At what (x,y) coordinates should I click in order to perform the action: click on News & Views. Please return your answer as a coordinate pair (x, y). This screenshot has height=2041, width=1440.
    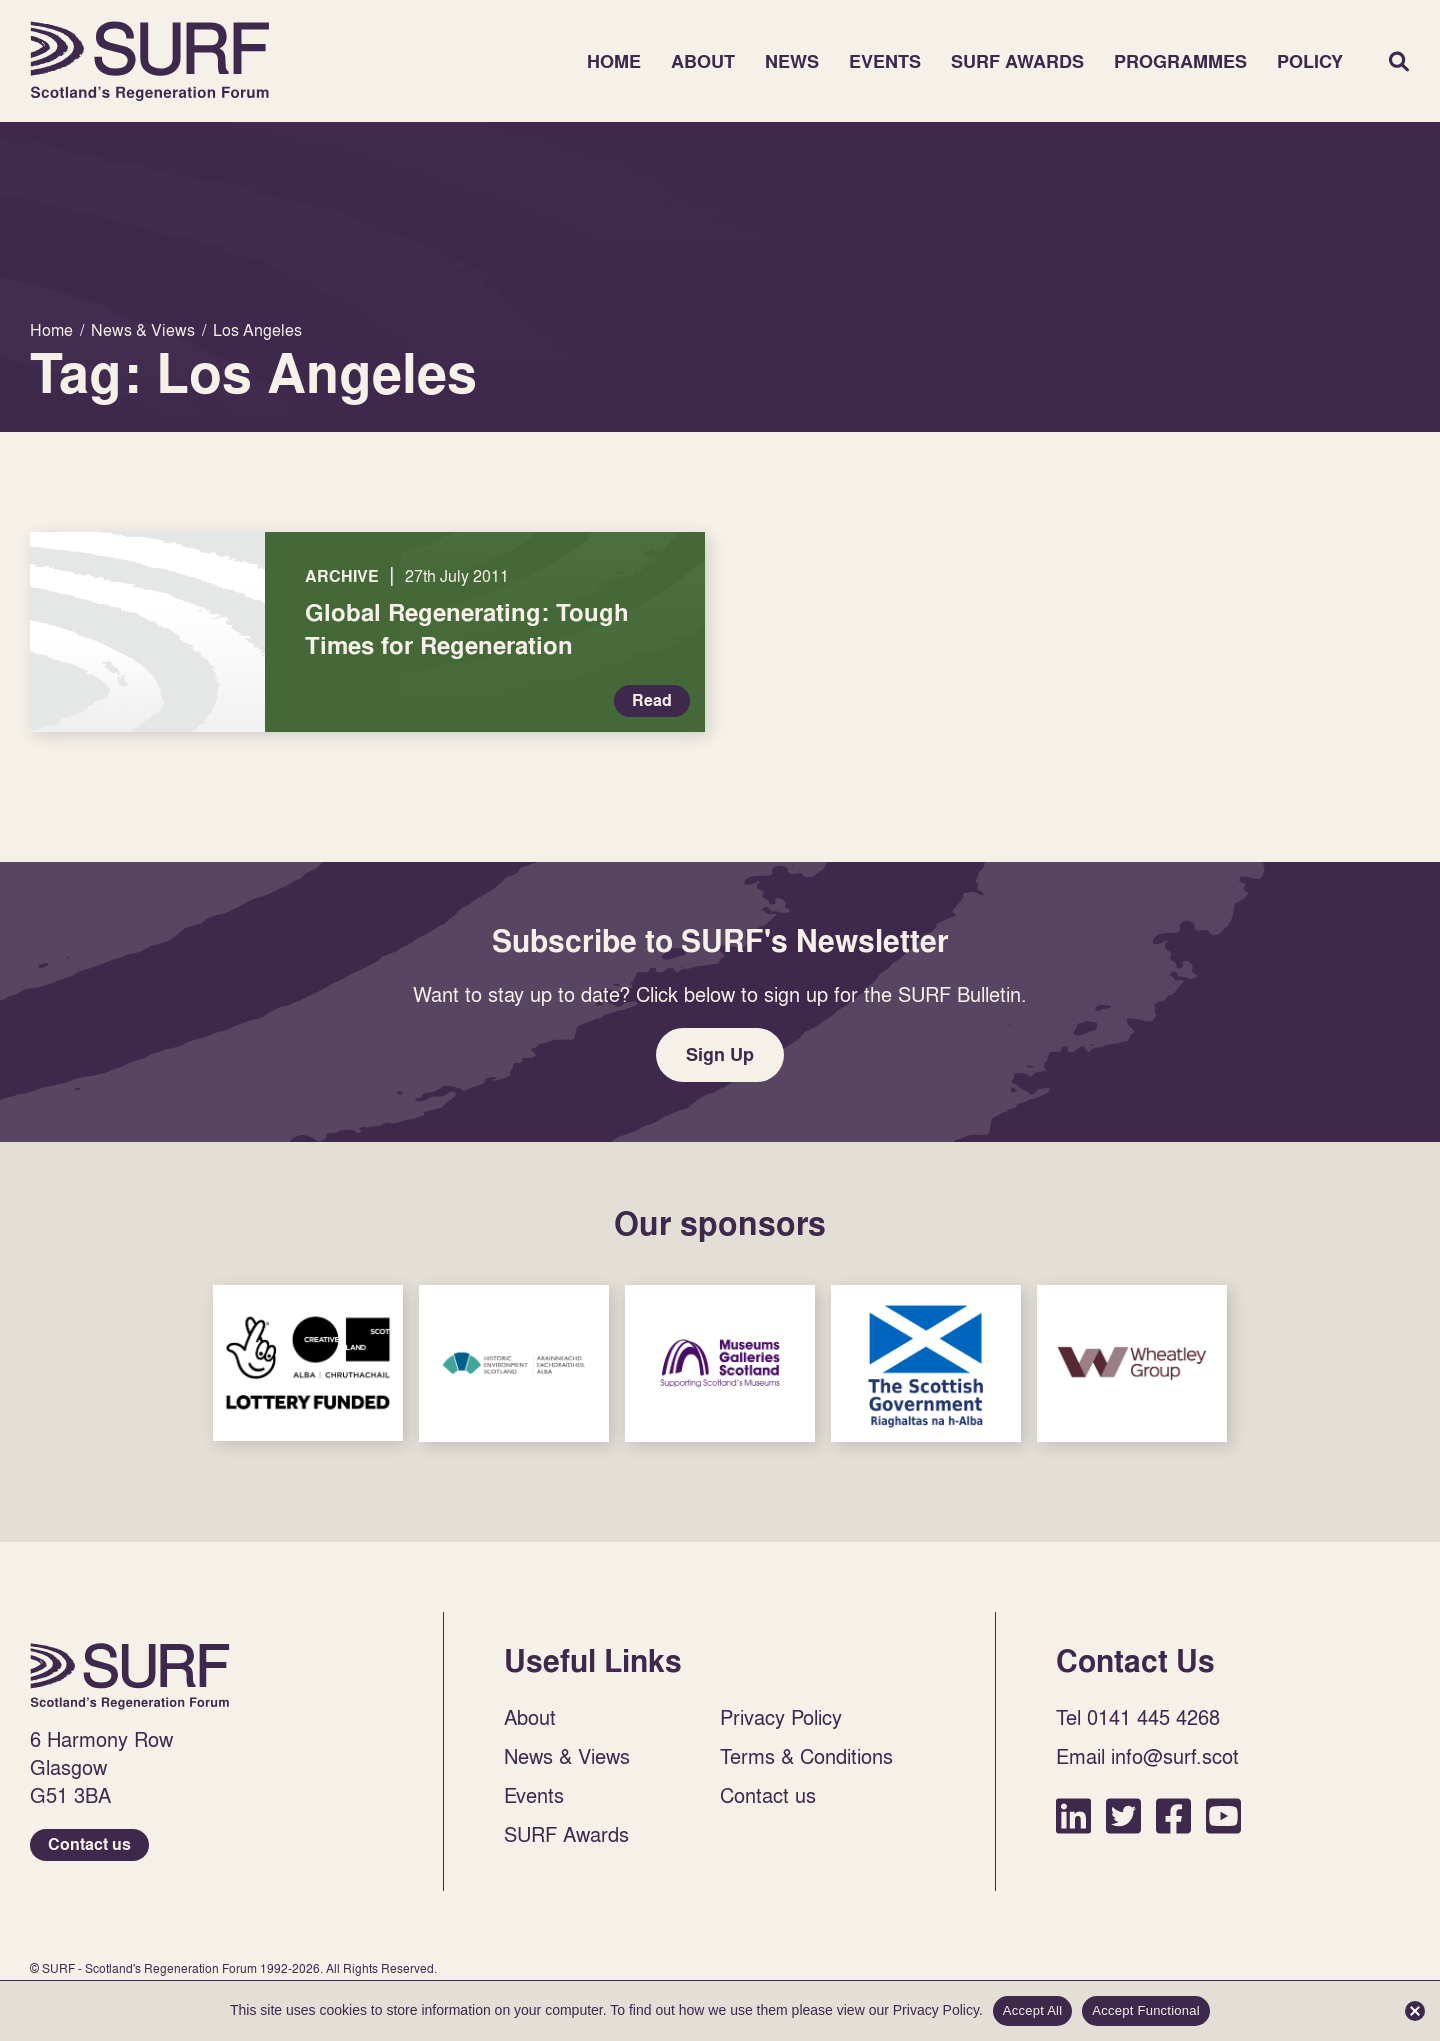
    Looking at the image, I should click on (567, 1756).